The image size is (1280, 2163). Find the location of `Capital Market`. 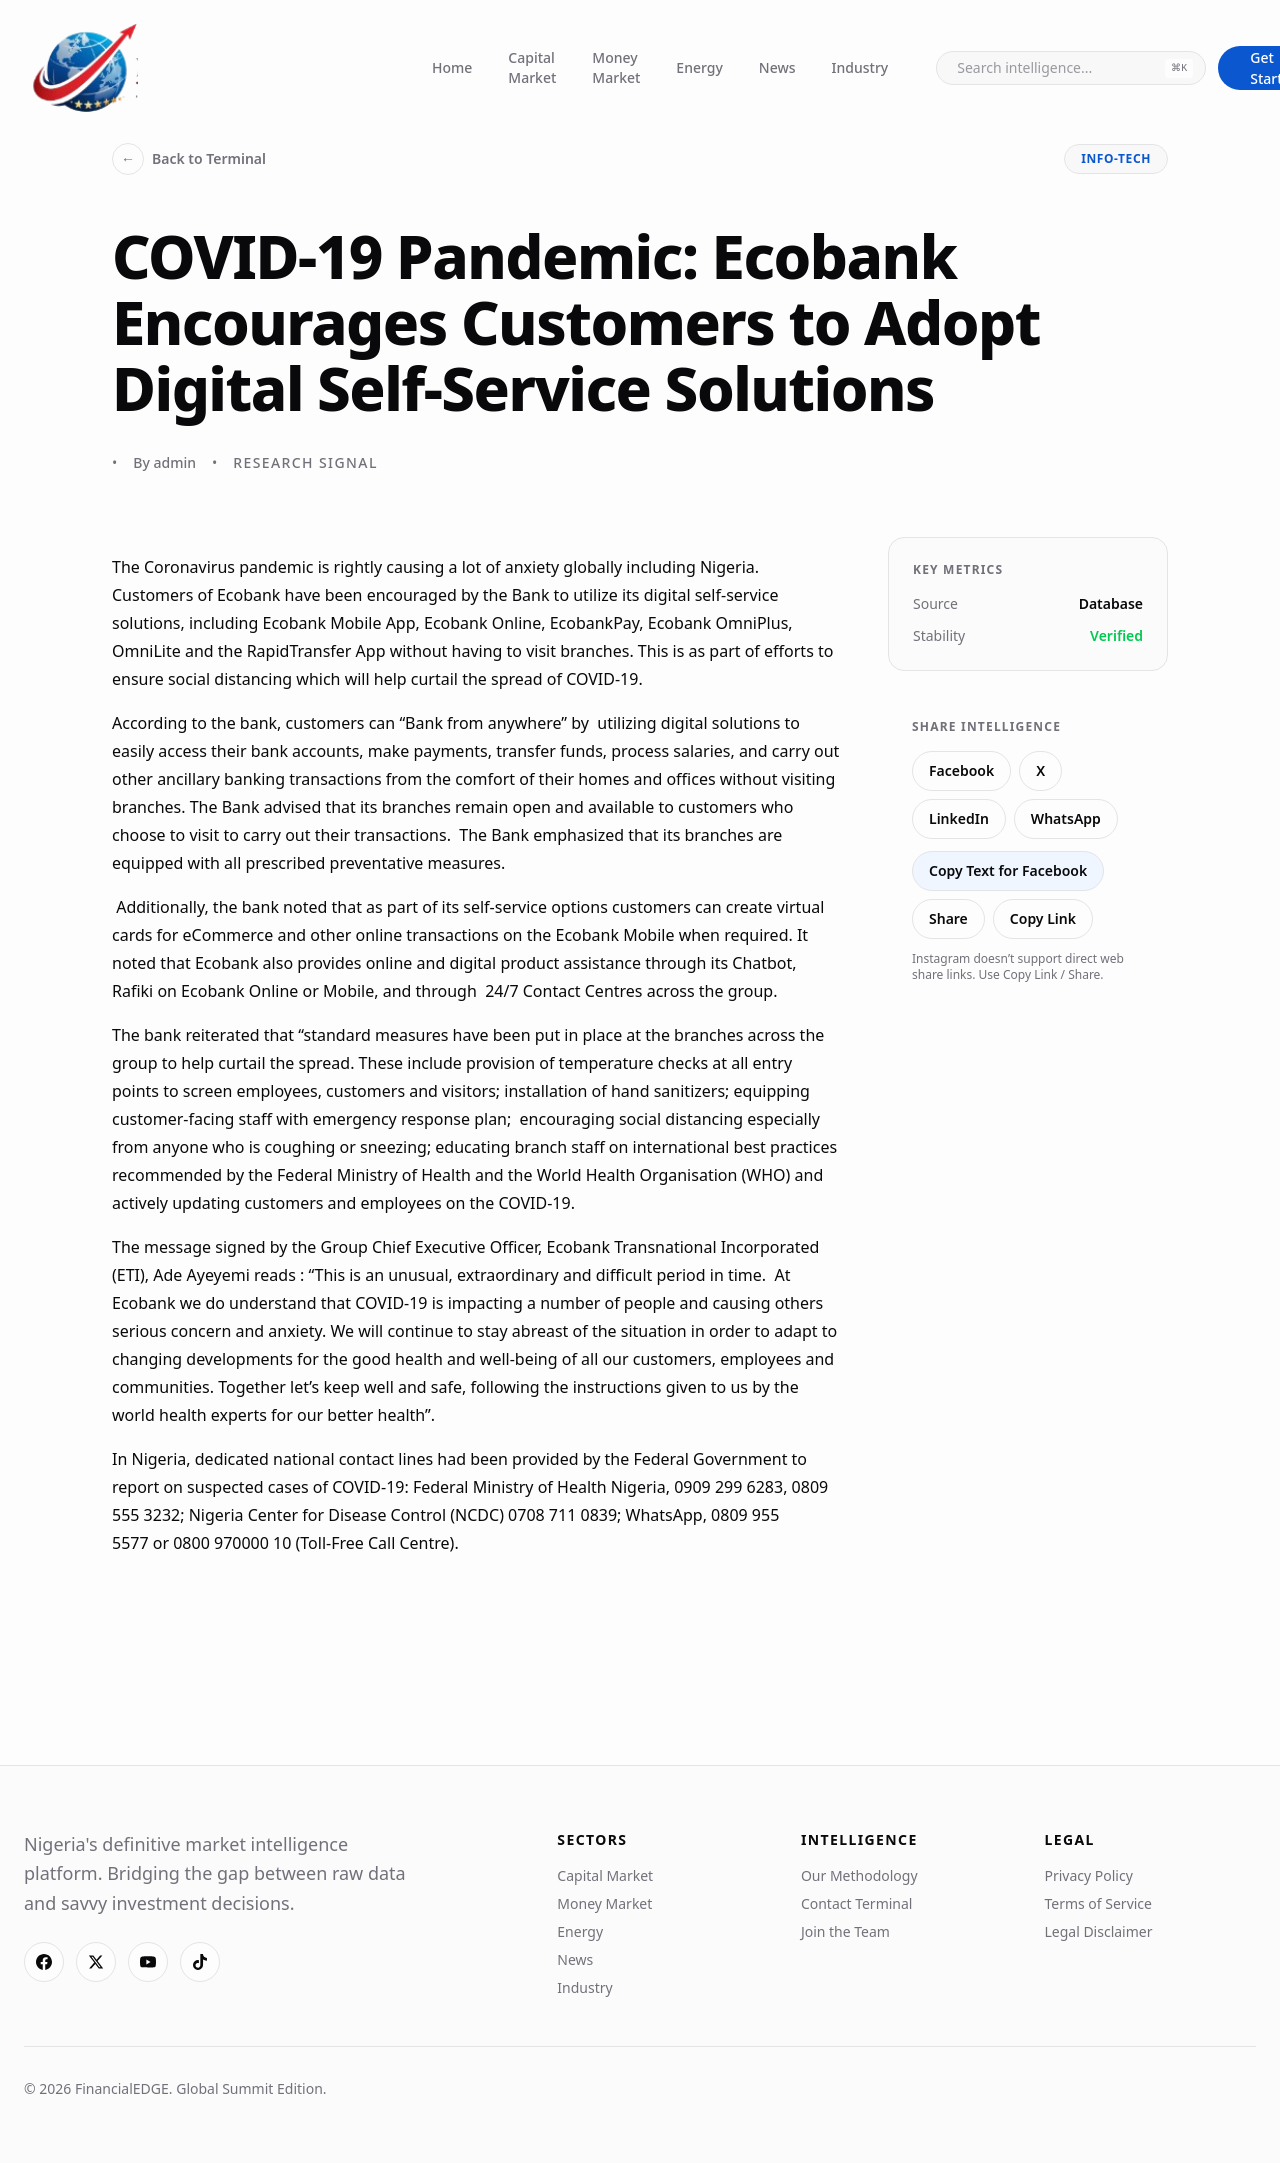

Capital Market is located at coordinates (532, 67).